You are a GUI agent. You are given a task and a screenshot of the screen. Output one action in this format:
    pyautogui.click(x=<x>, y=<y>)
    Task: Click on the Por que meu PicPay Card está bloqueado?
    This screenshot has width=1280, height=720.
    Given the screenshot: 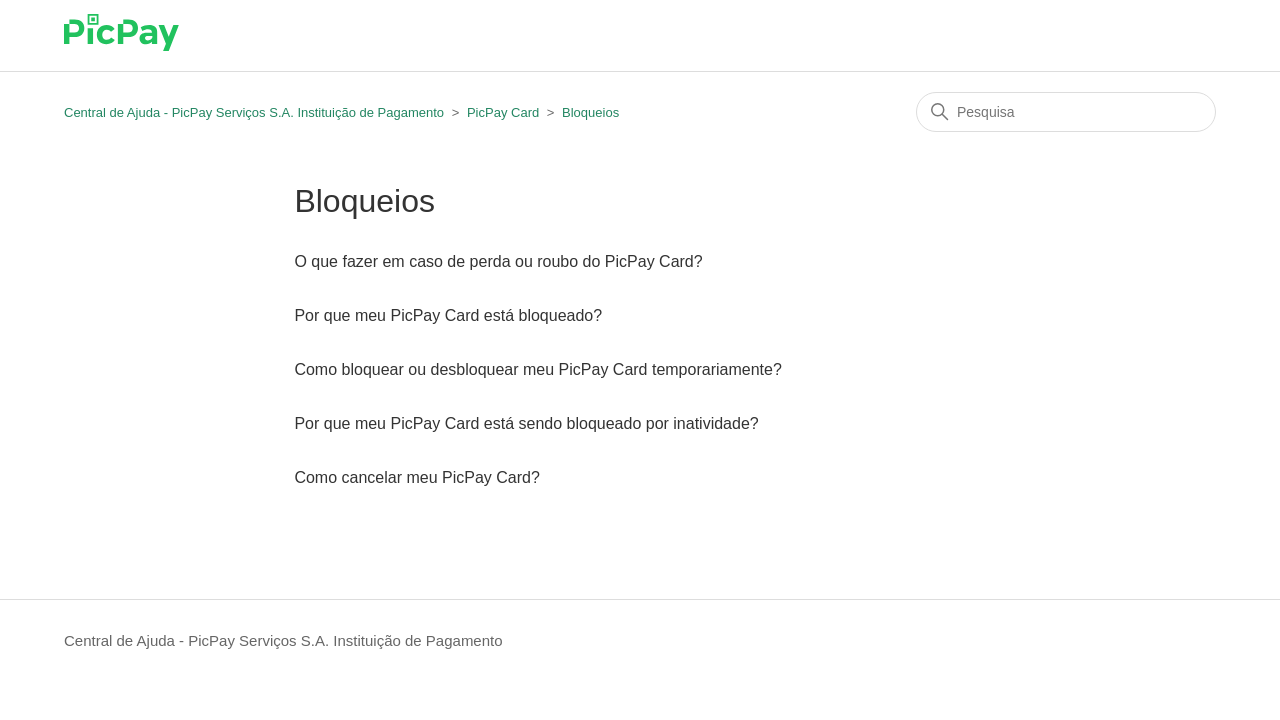 What is the action you would take?
    pyautogui.click(x=448, y=315)
    